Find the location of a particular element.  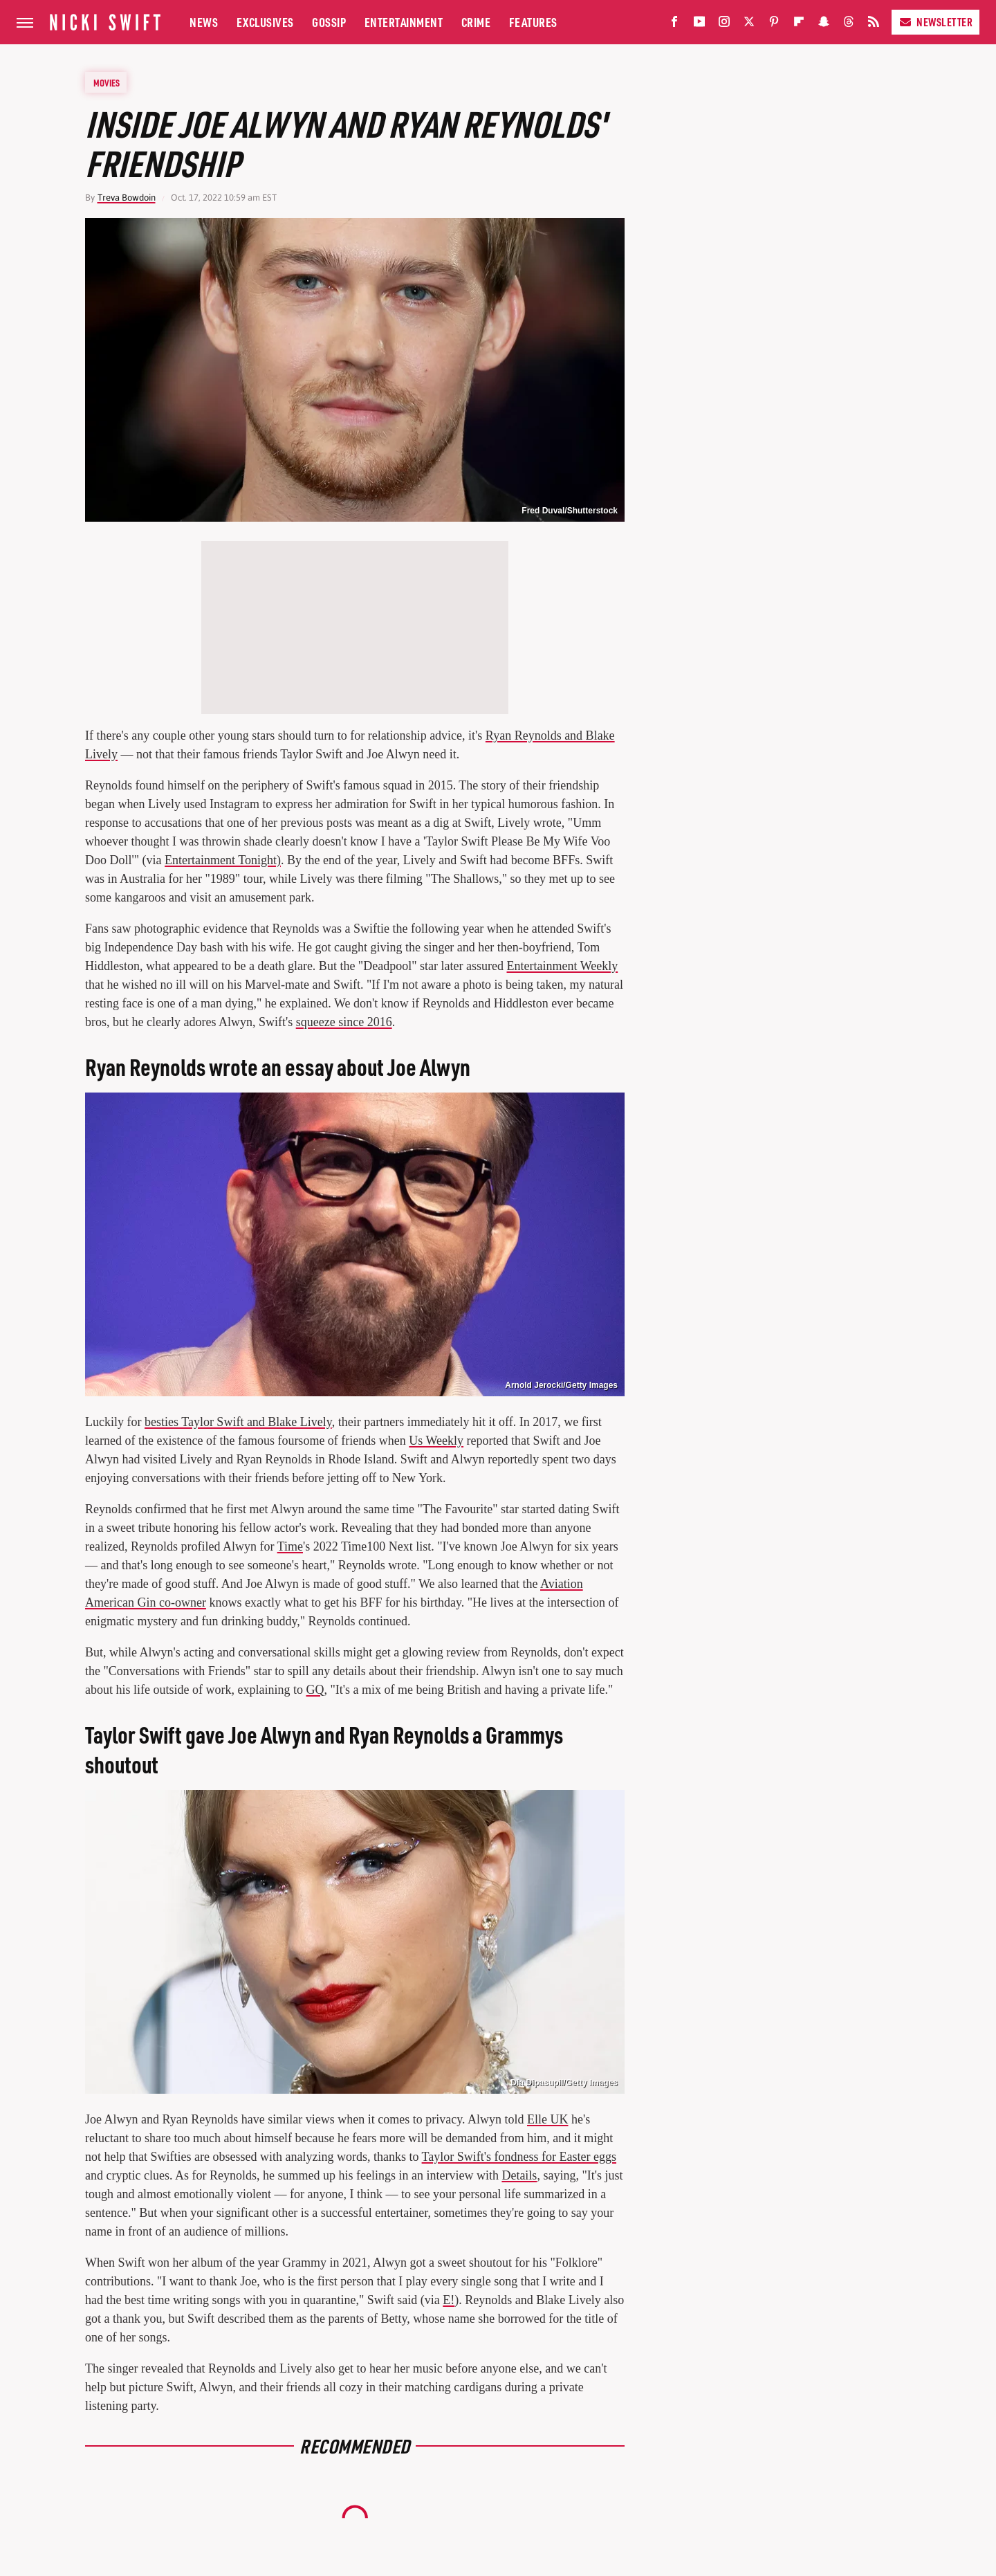

GQ is located at coordinates (315, 1690).